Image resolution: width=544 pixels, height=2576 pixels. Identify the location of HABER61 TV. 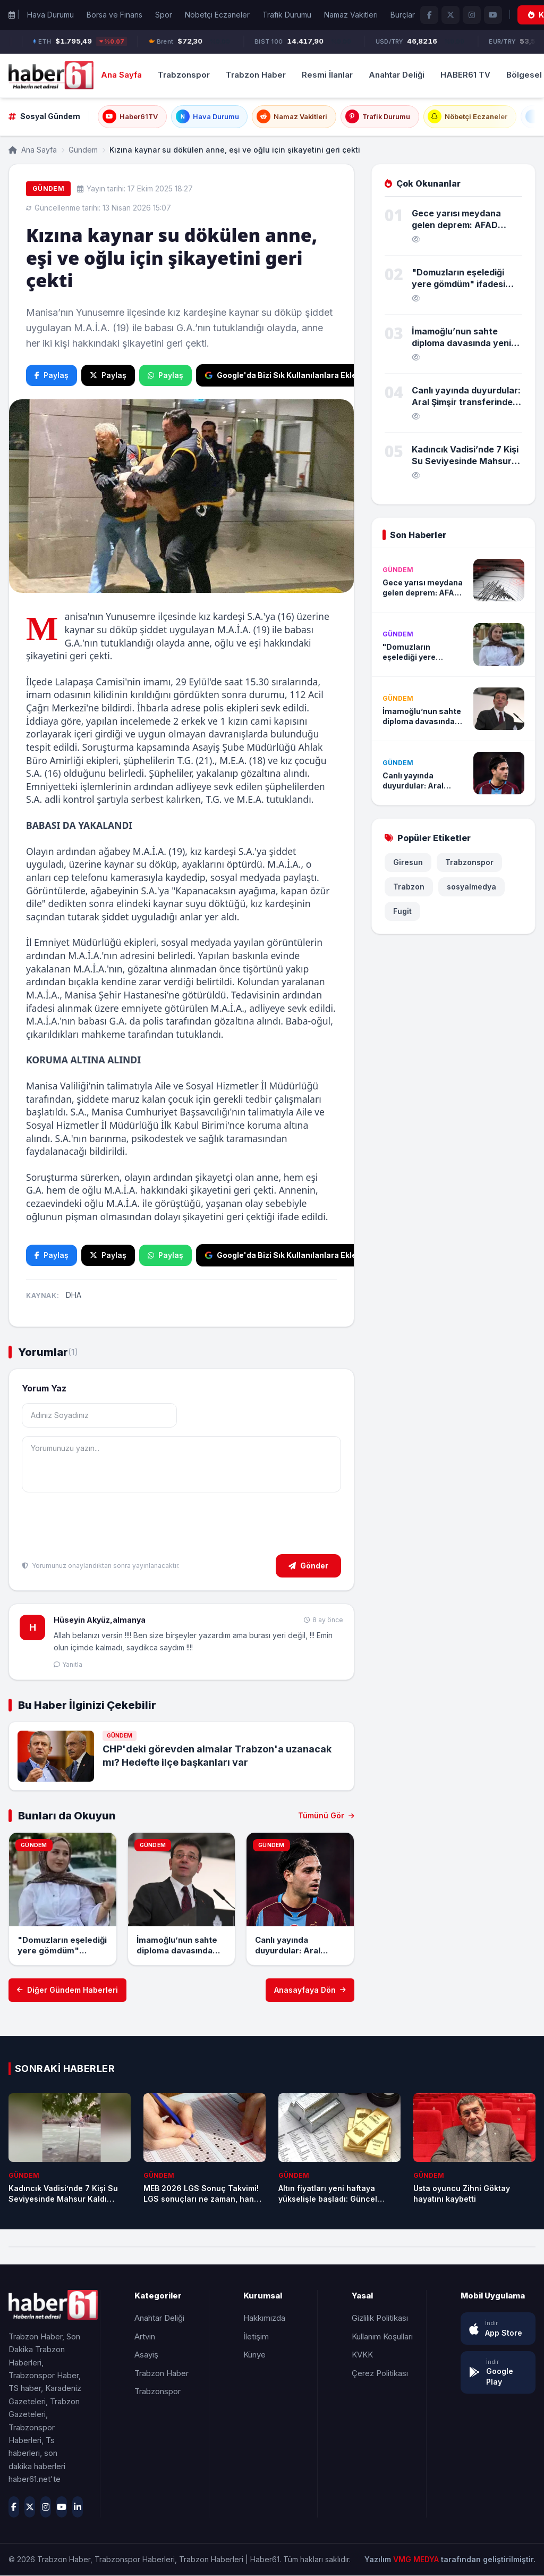
(465, 75).